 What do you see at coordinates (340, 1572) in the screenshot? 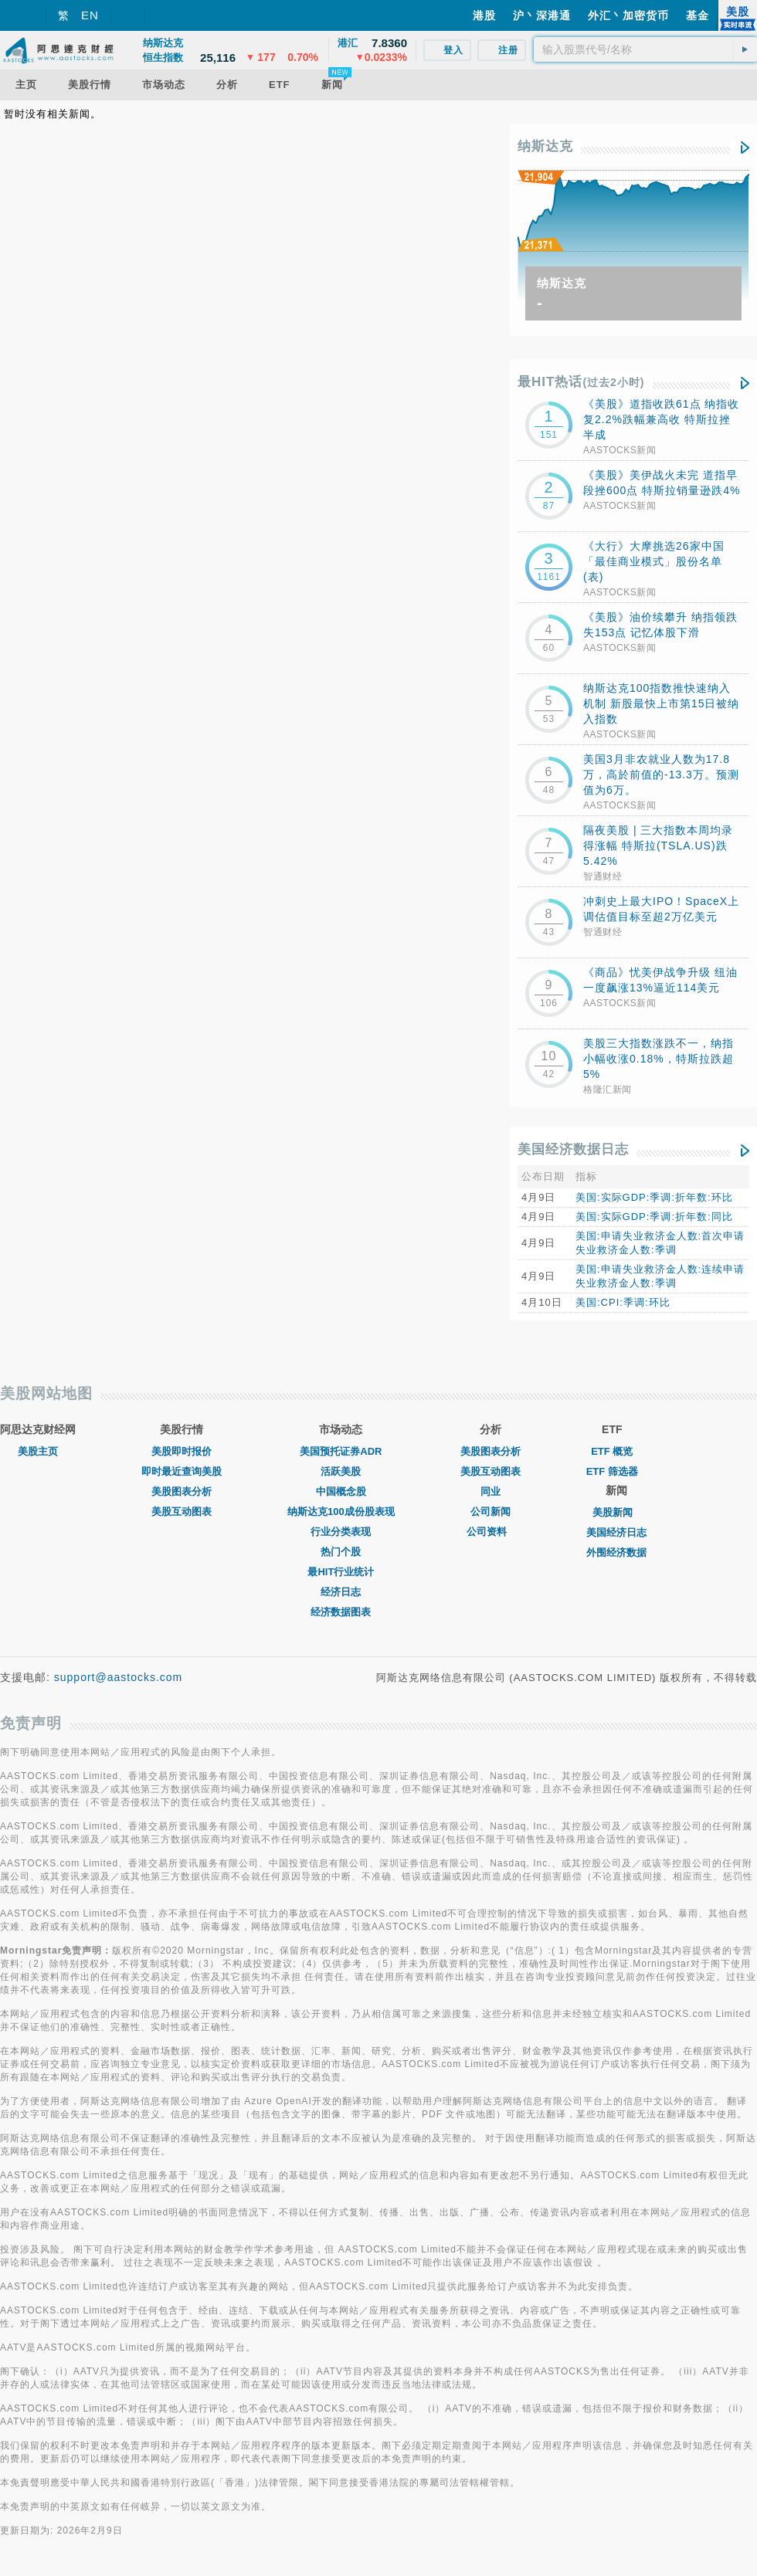
I see `最HIT行业统计` at bounding box center [340, 1572].